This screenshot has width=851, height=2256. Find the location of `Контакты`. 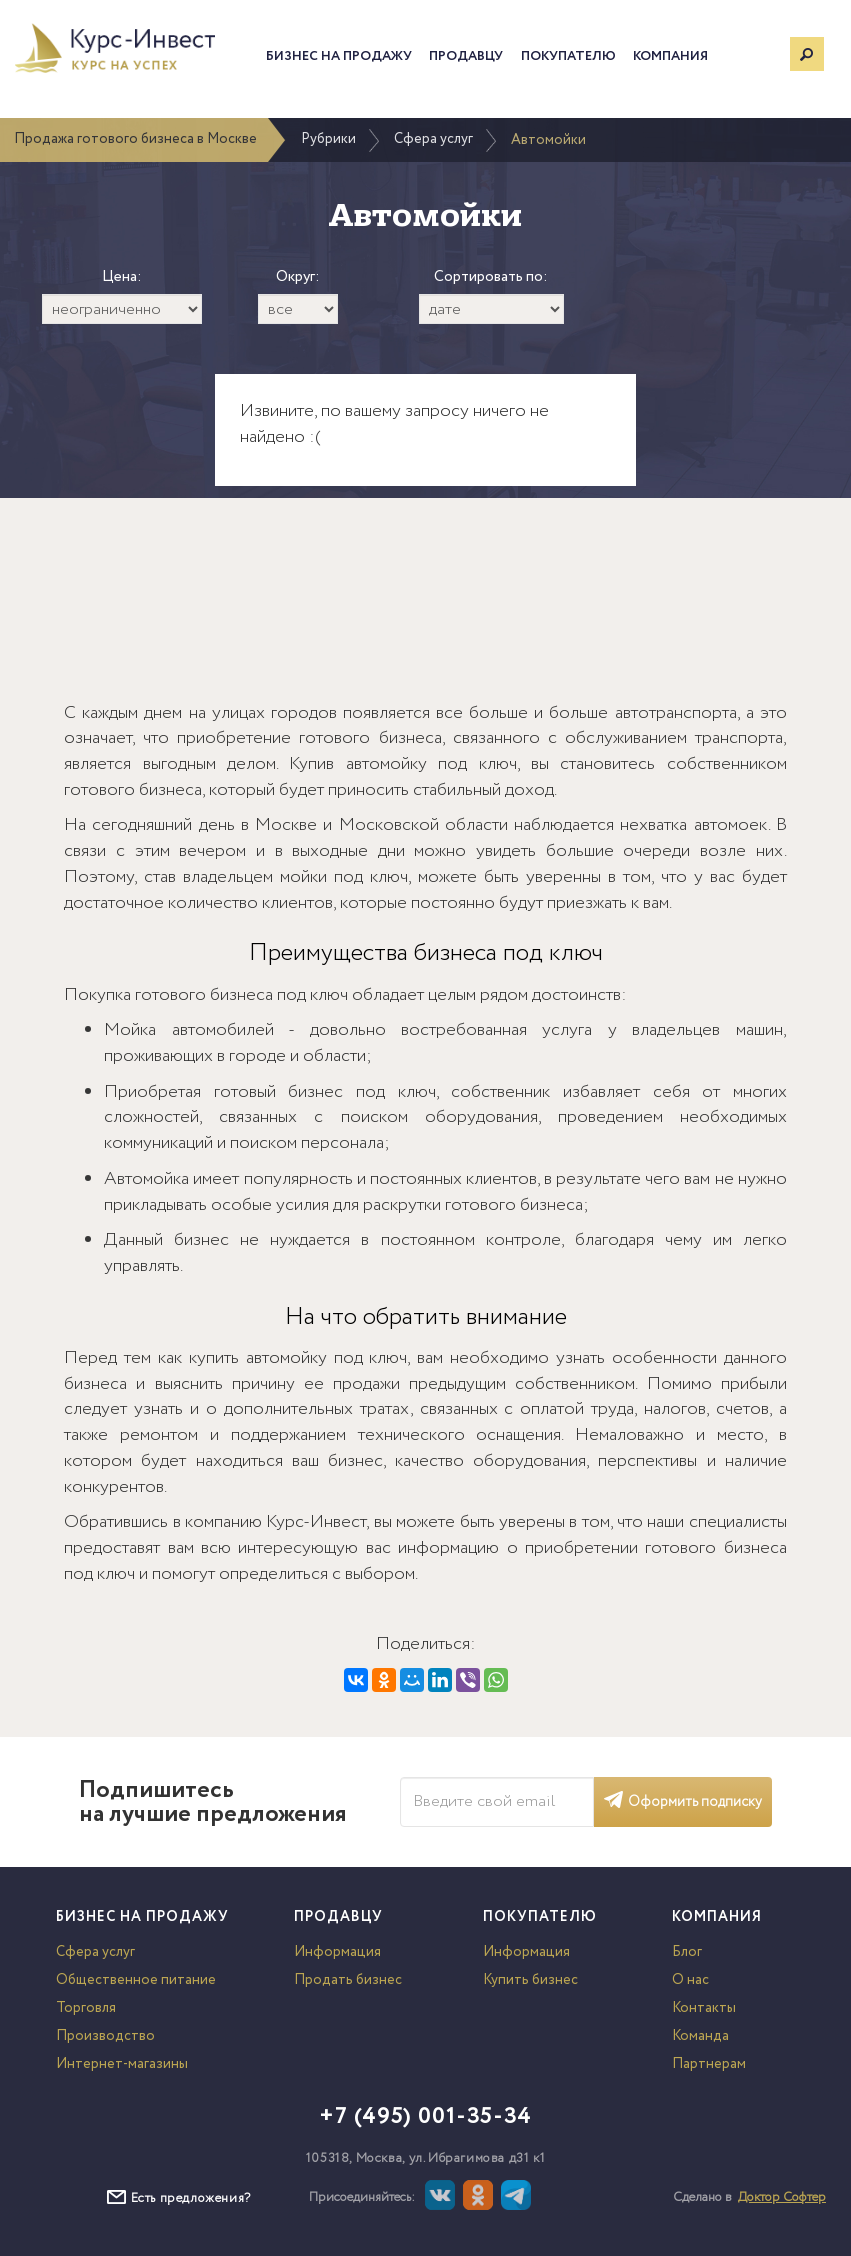

Контакты is located at coordinates (704, 2008).